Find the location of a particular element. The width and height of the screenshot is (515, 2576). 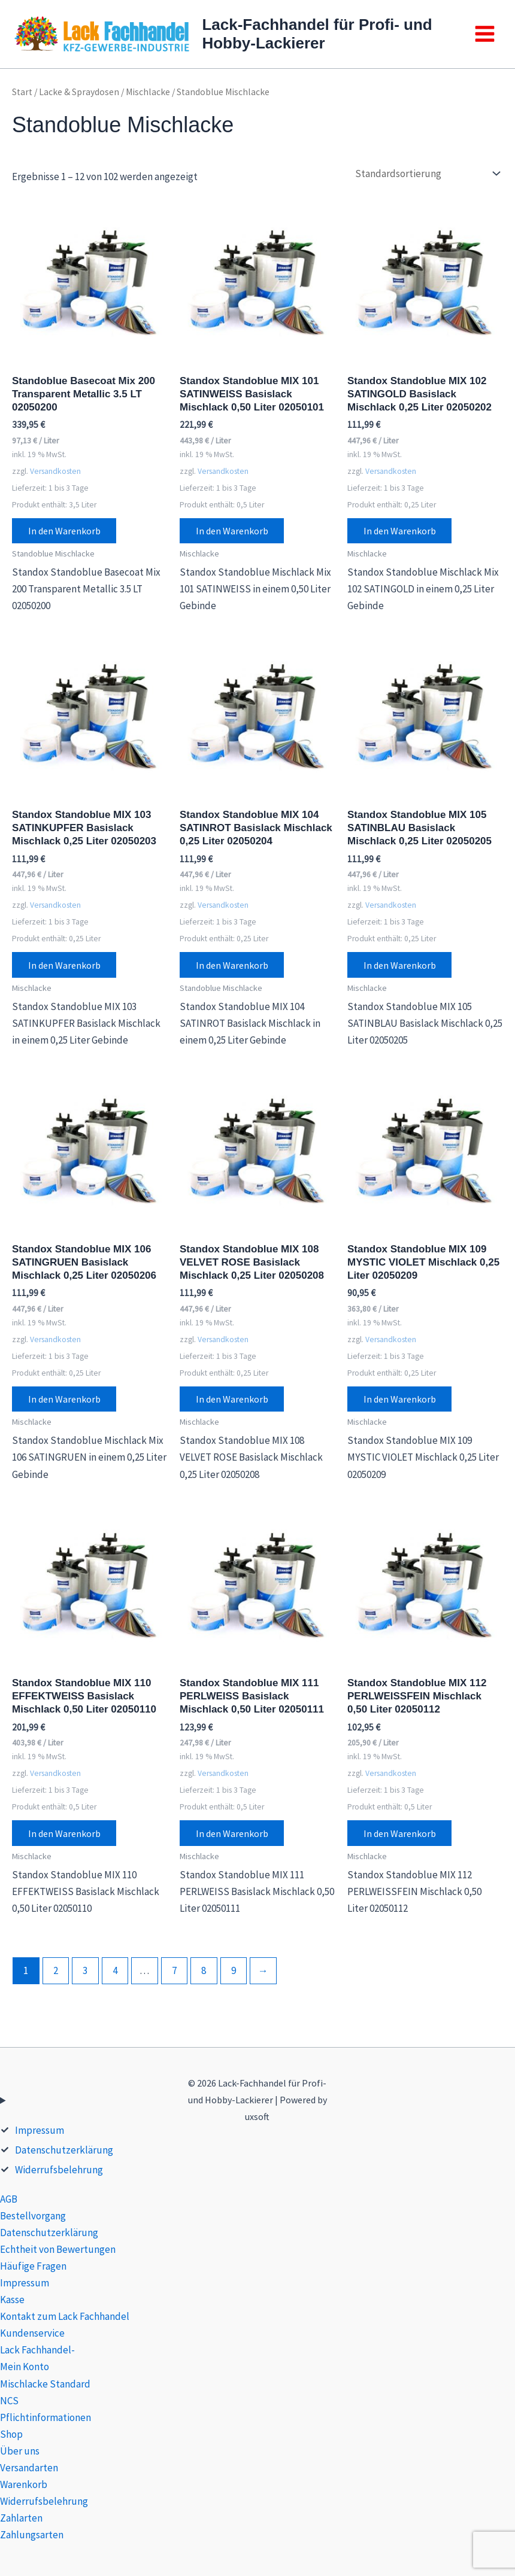

Zahlarten is located at coordinates (21, 2518).